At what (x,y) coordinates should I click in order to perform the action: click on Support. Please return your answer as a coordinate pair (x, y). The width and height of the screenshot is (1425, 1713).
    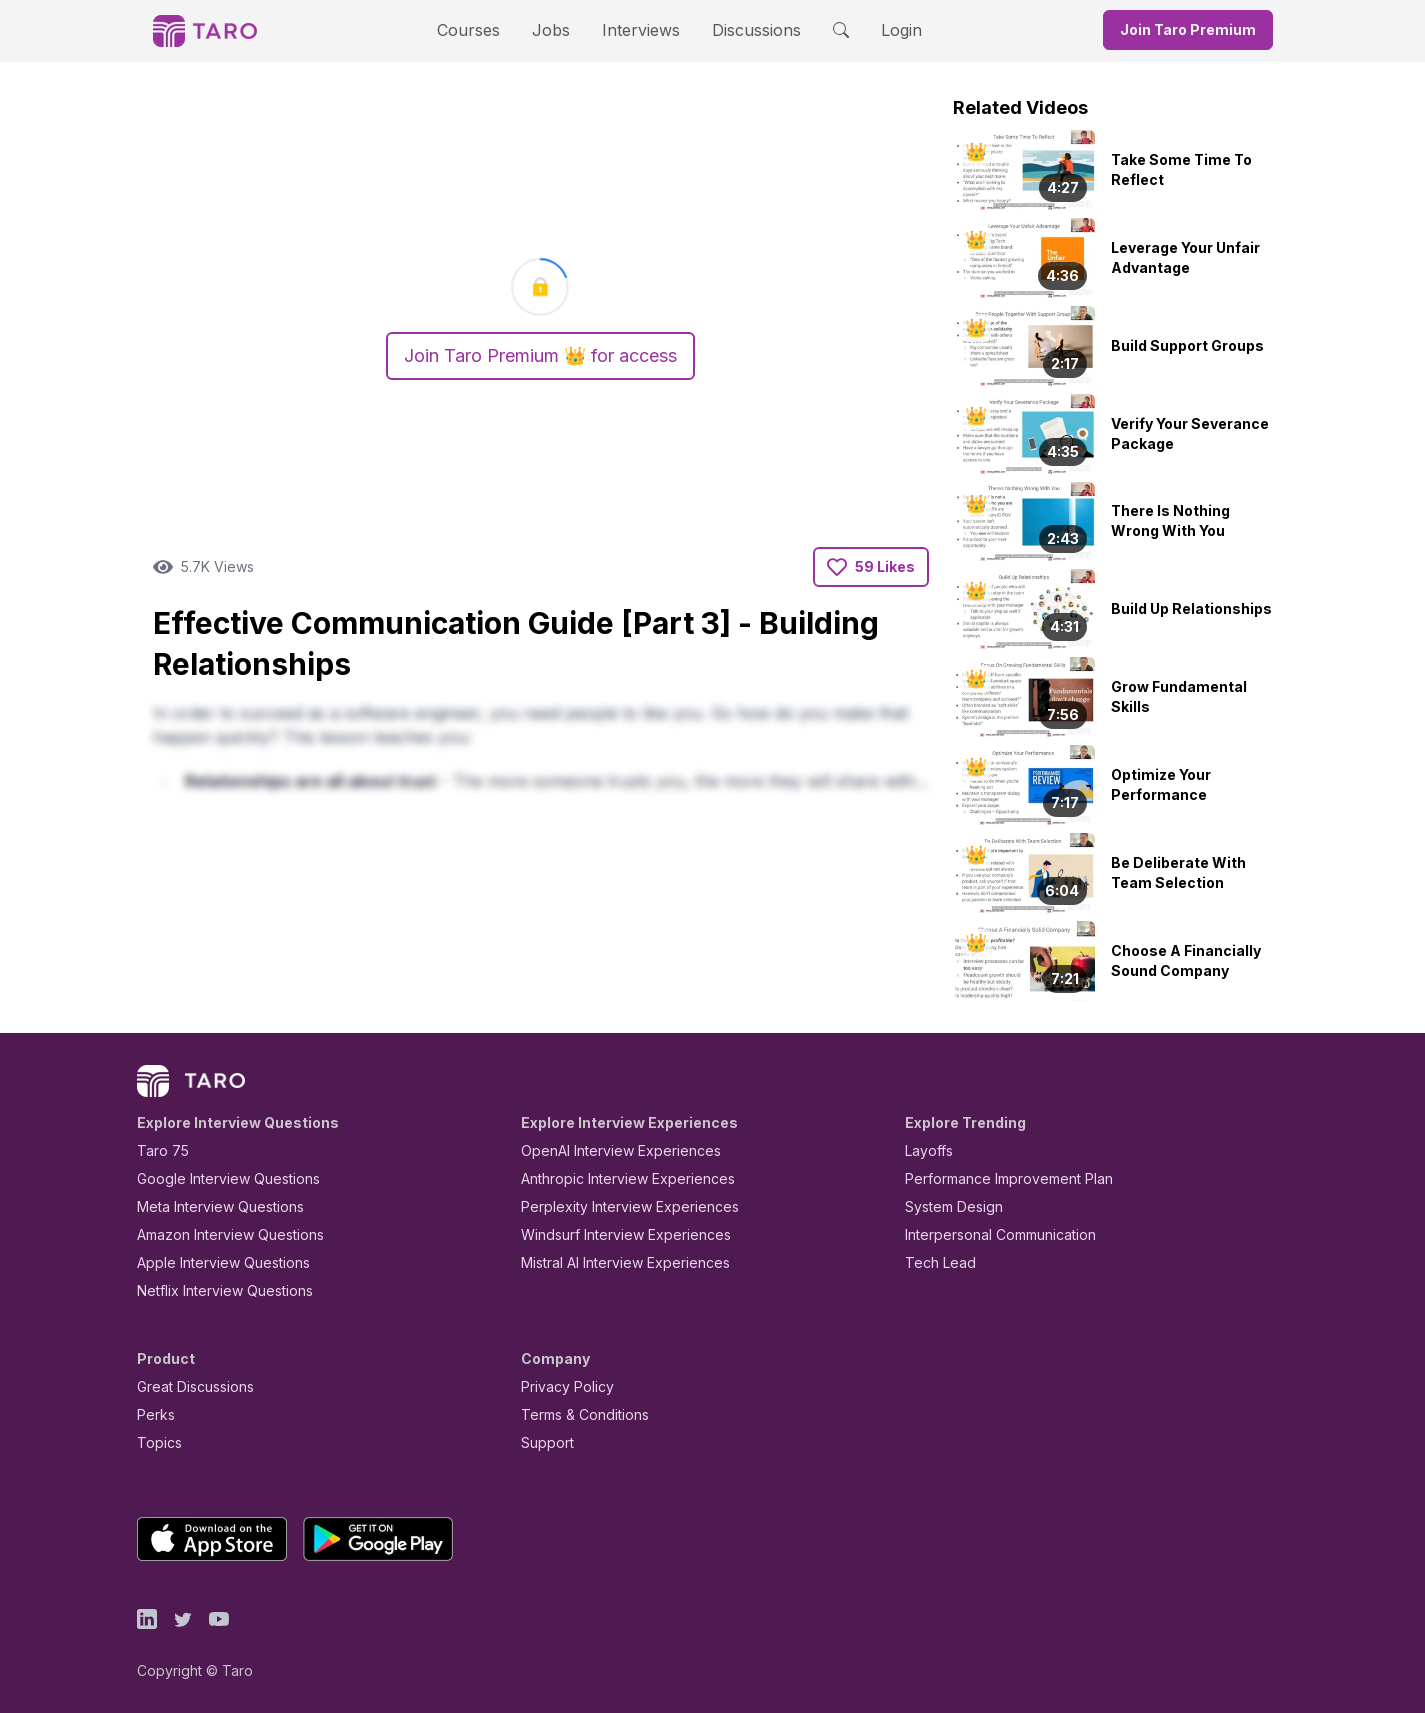
    Looking at the image, I should click on (543, 1442).